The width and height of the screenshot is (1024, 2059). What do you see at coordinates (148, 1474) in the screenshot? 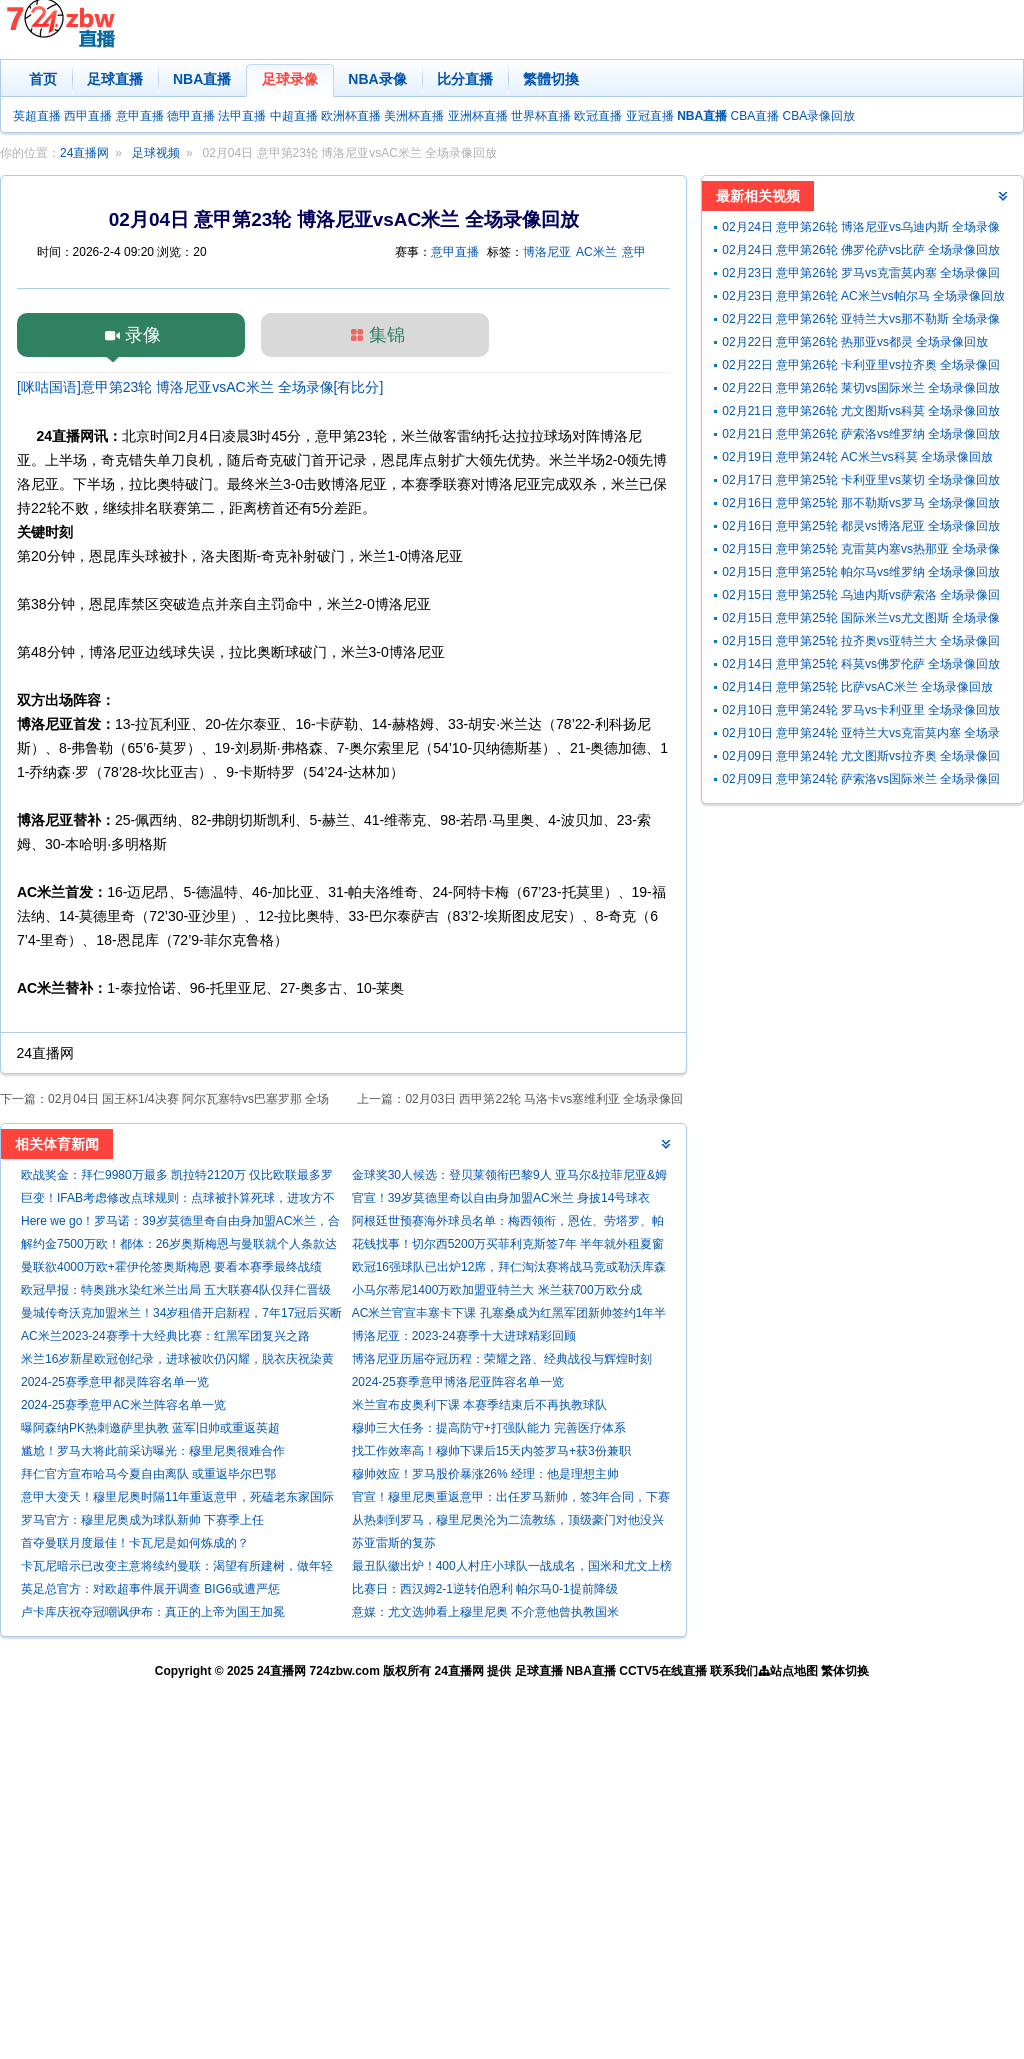
I see `拜仁官方宣布哈马今夏自由离队 或重返毕尔巴鄂` at bounding box center [148, 1474].